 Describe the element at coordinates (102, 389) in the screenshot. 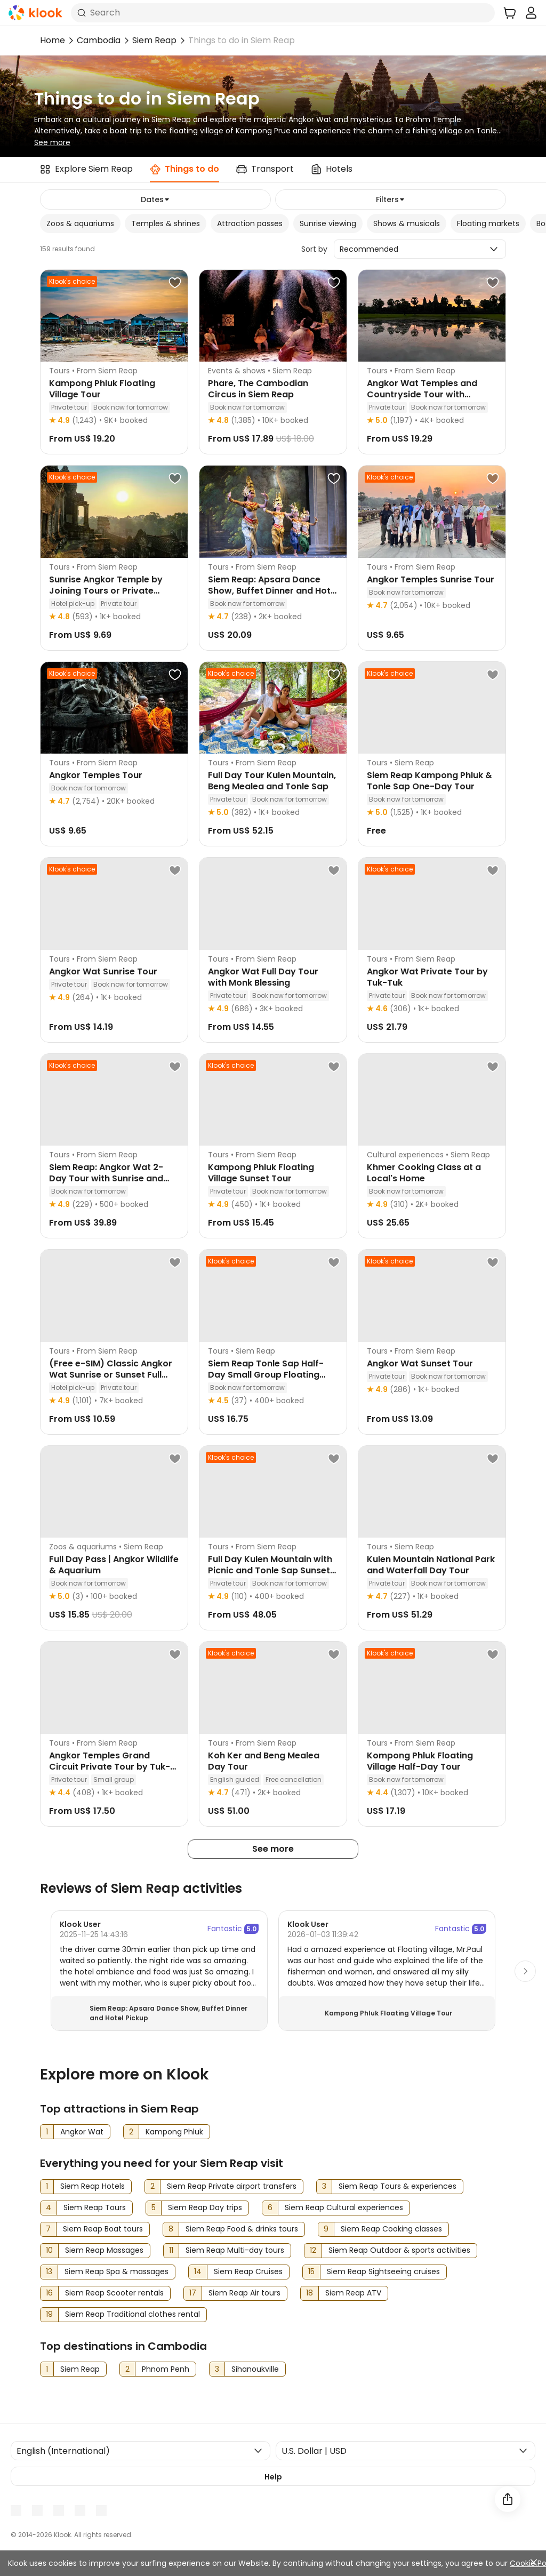

I see `Kampong Phluk Floating Village Tour` at that location.